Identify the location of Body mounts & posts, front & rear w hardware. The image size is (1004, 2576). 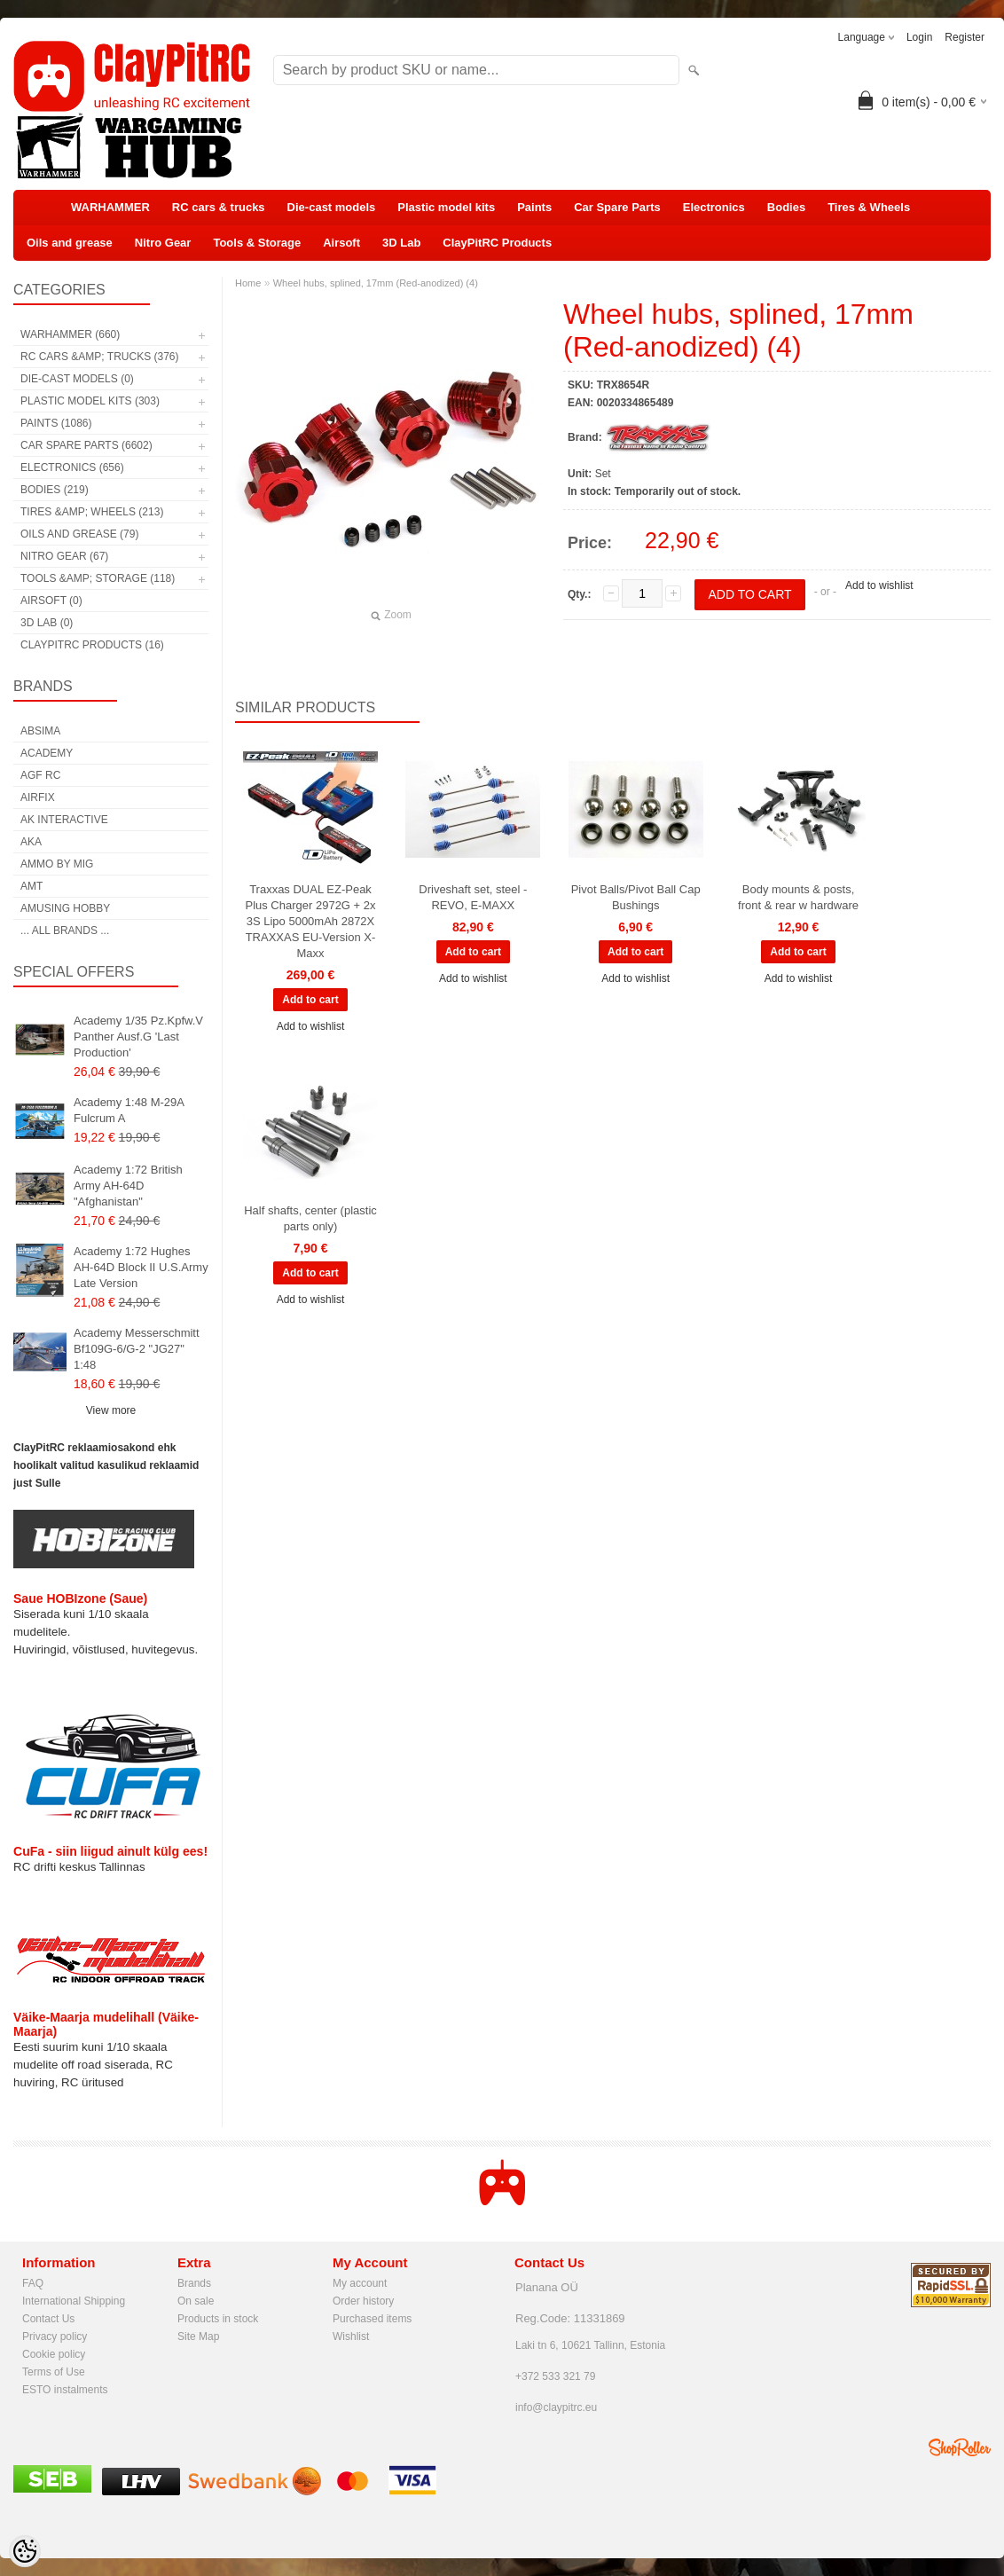
(798, 897).